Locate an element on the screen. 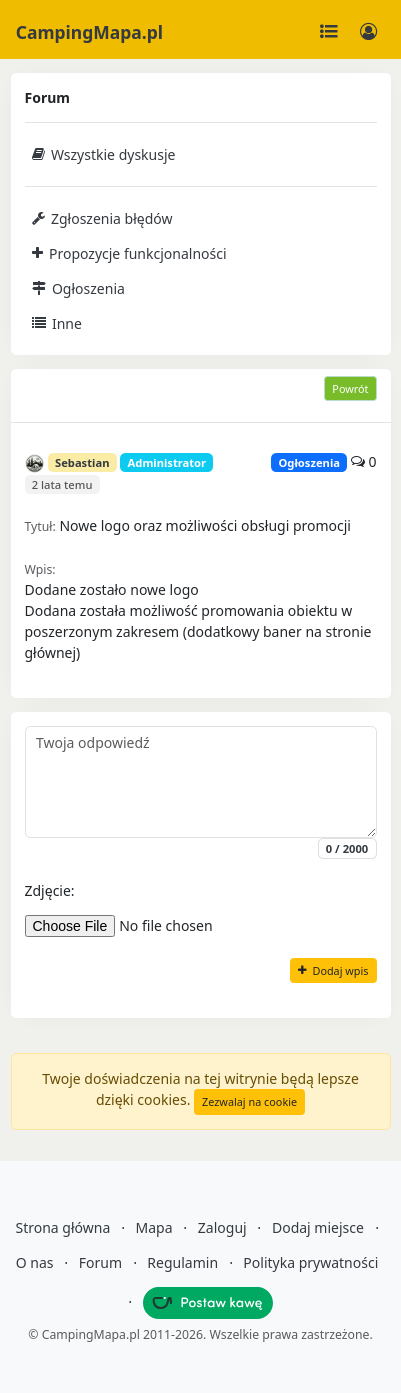 The height and width of the screenshot is (1393, 401). Dodaj miejsce is located at coordinates (318, 1227).